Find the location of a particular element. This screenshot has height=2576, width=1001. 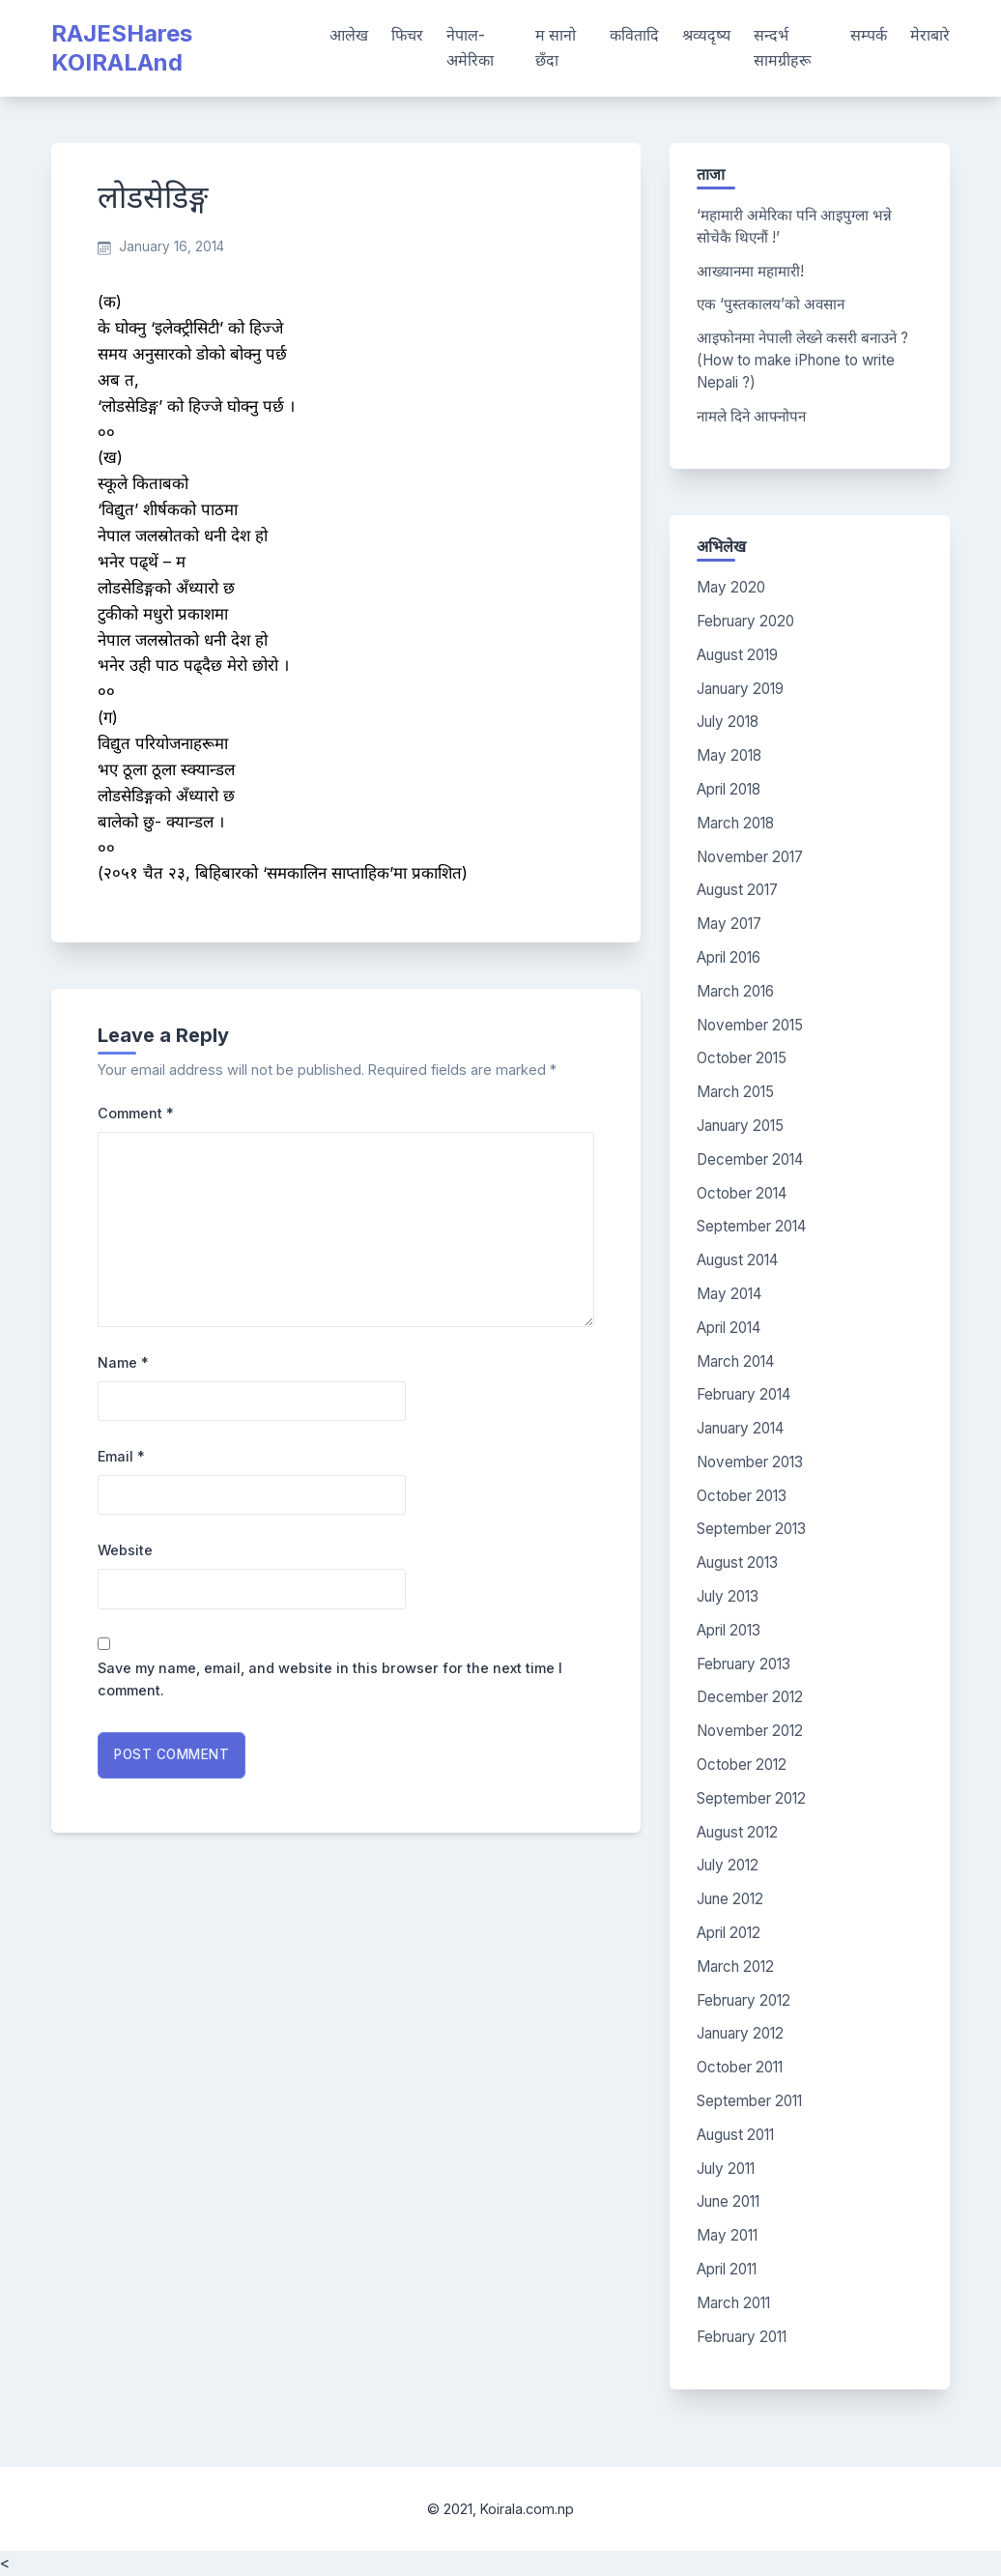

नेपाल-अमेरिका is located at coordinates (470, 47).